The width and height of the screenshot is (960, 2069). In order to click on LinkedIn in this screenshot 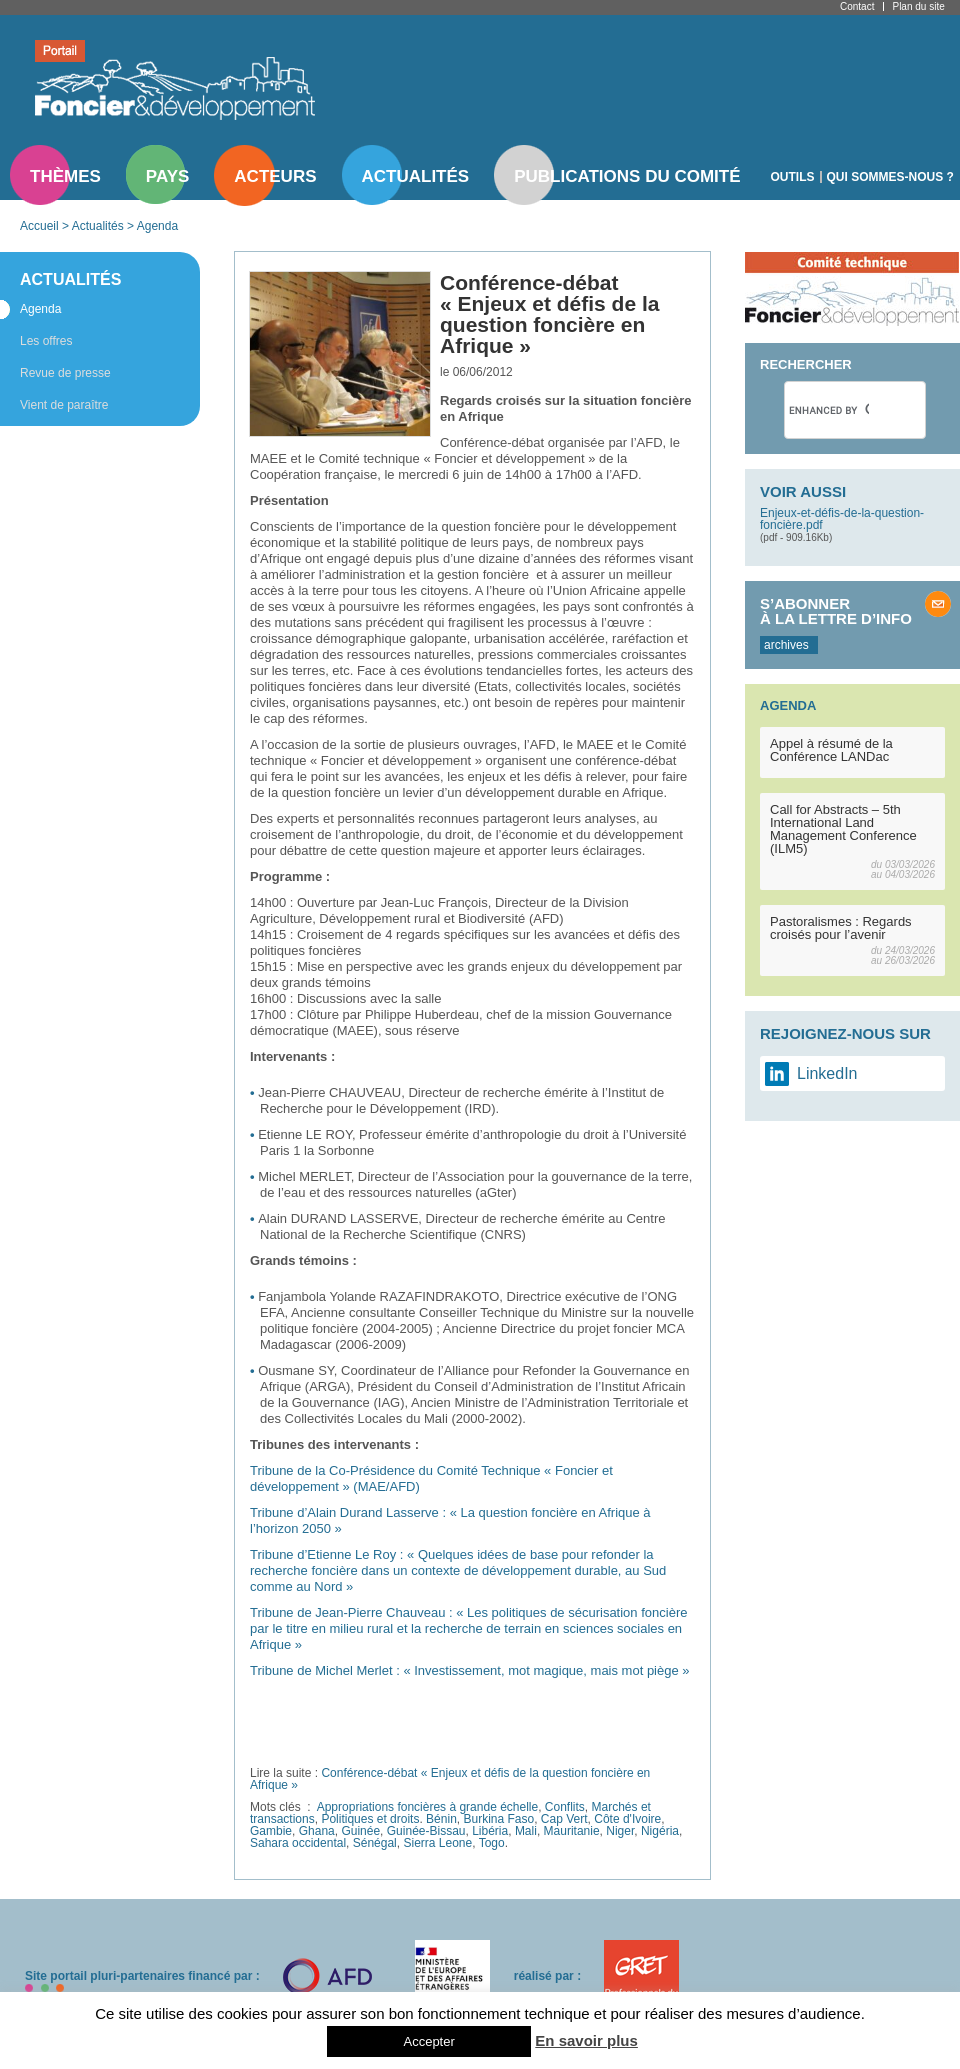, I will do `click(827, 1073)`.